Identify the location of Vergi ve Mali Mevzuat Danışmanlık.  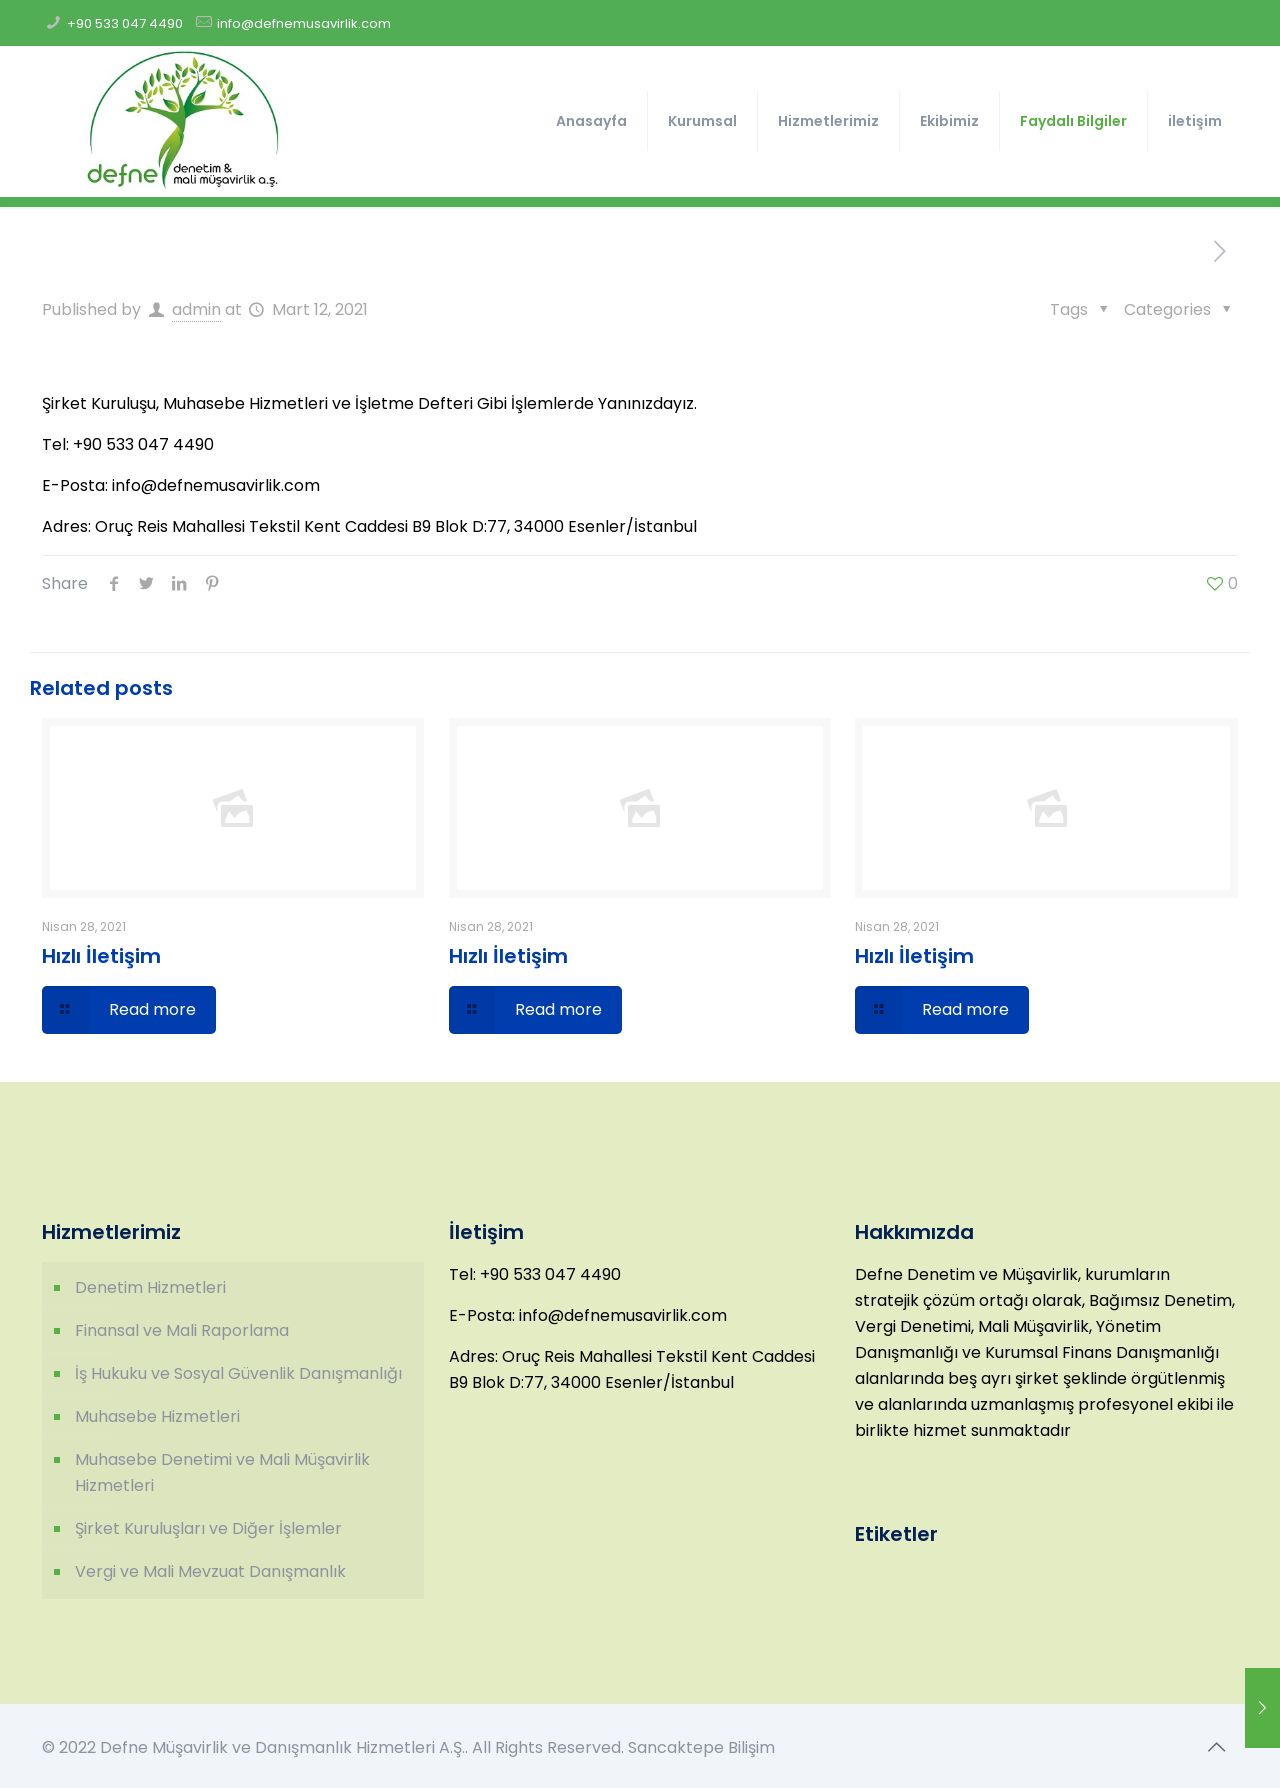
(210, 1571).